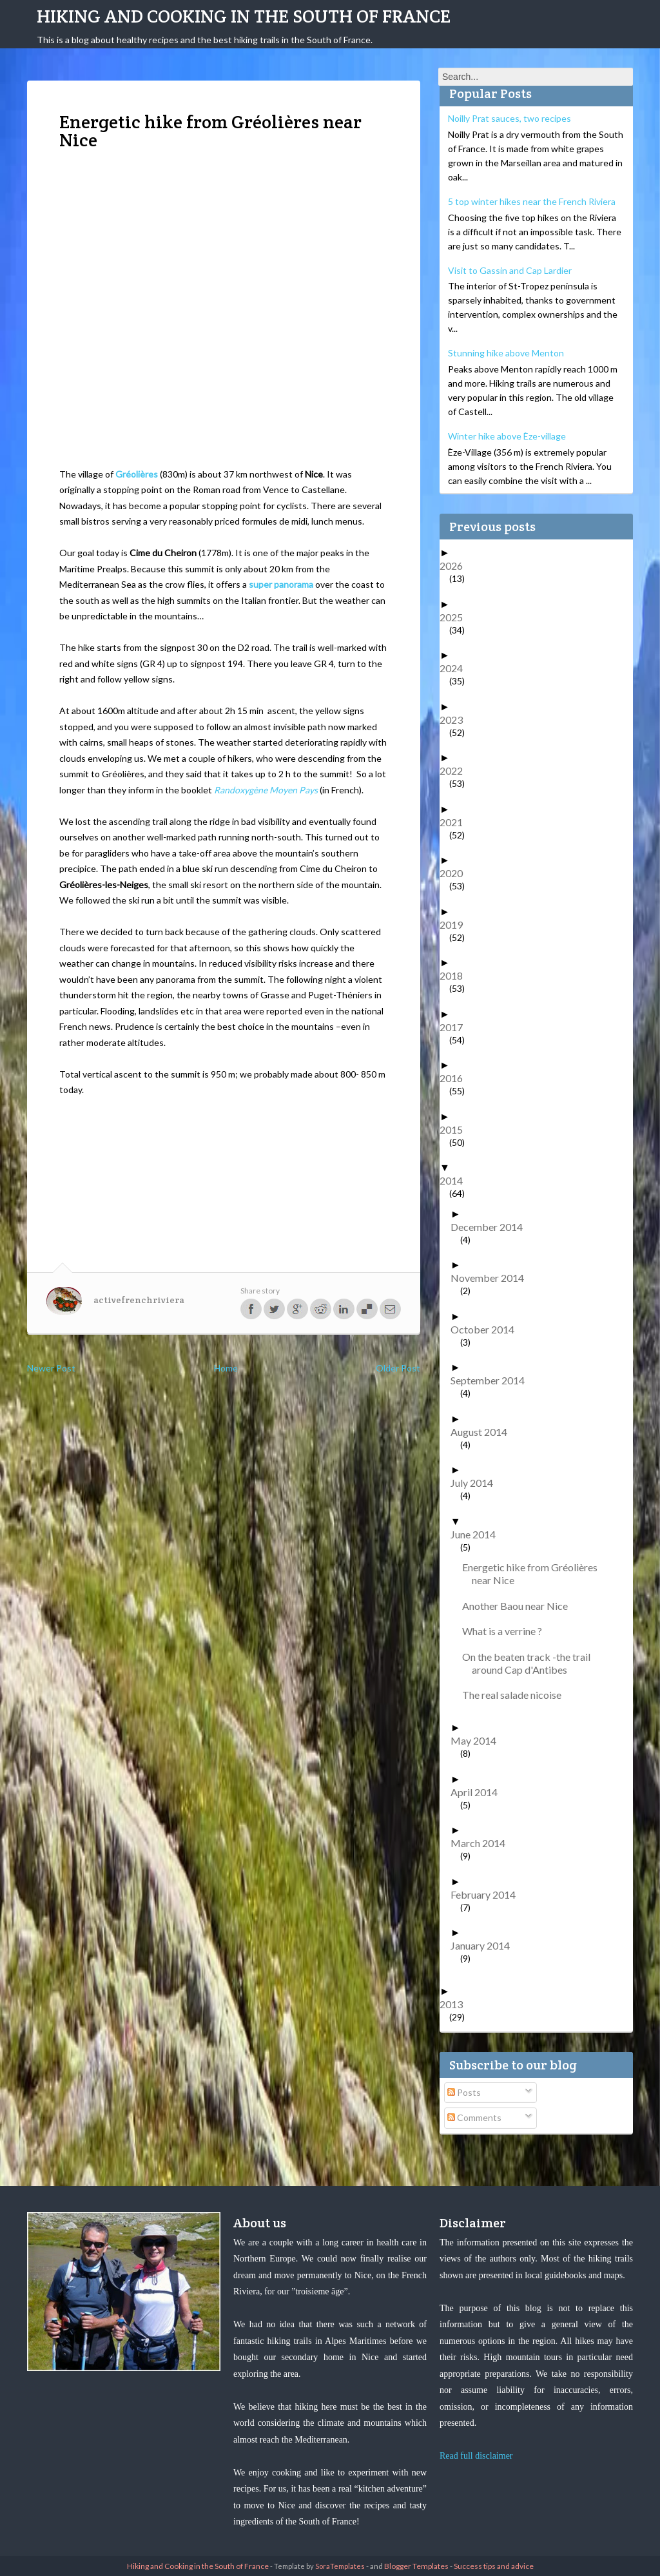 The image size is (660, 2576). Describe the element at coordinates (534, 1573) in the screenshot. I see `Energetic hike from Gréolières near Nice` at that location.